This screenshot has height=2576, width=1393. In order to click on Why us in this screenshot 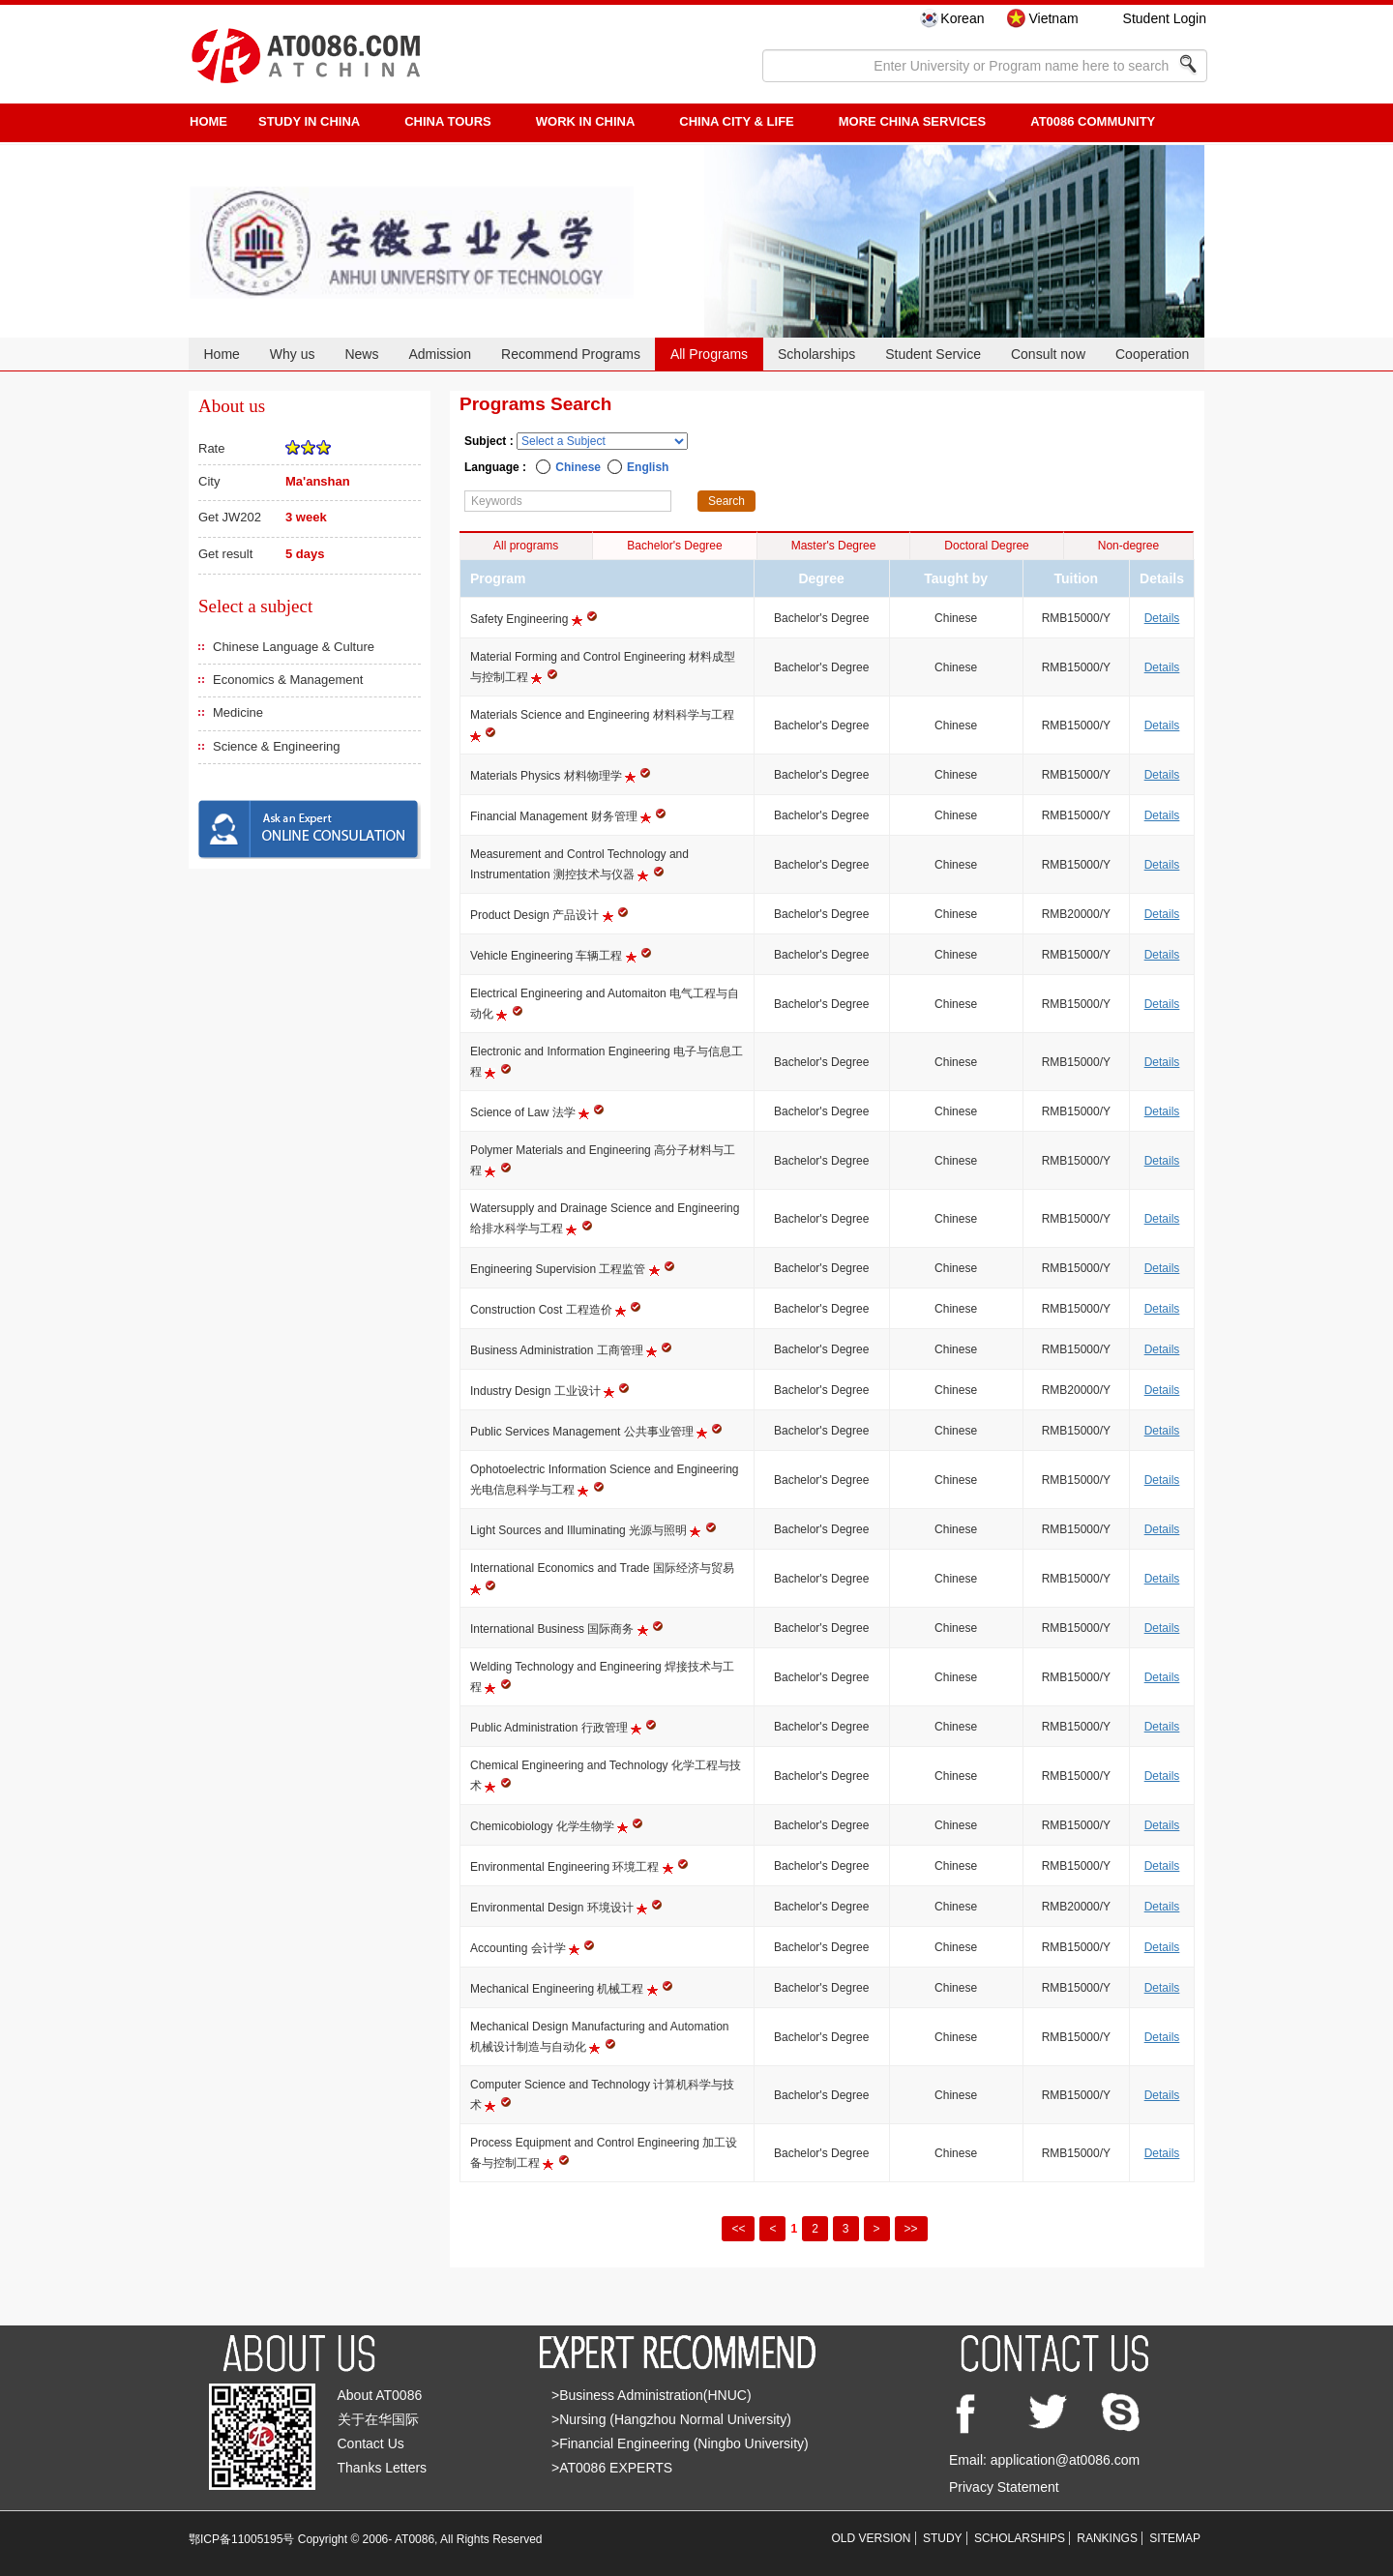, I will do `click(292, 354)`.